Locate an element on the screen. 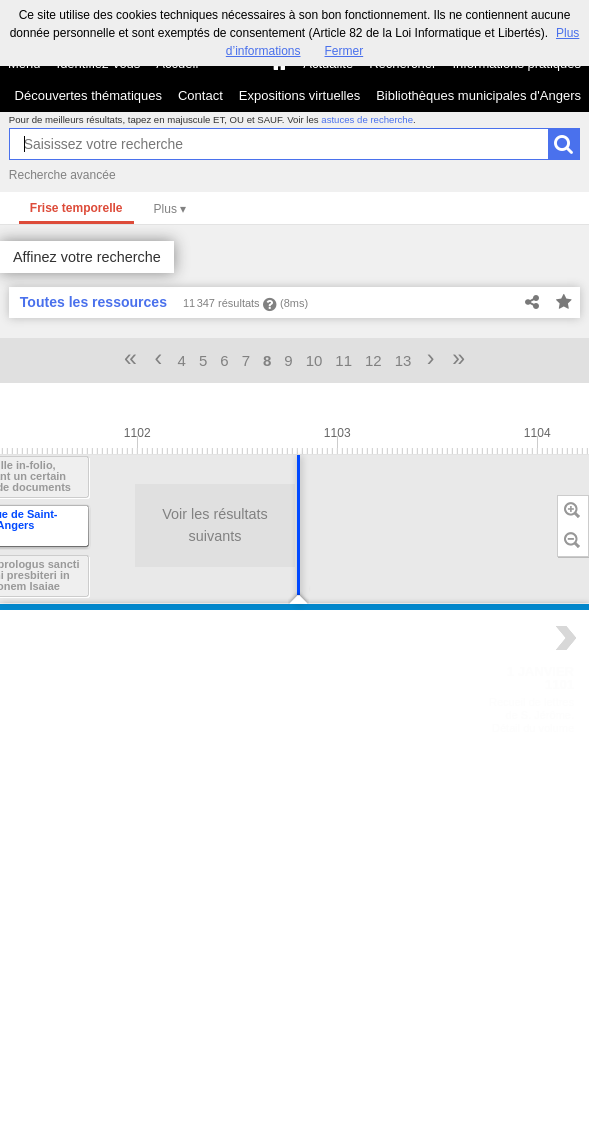 Image resolution: width=589 pixels, height=1124 pixels. 13 is located at coordinates (403, 360).